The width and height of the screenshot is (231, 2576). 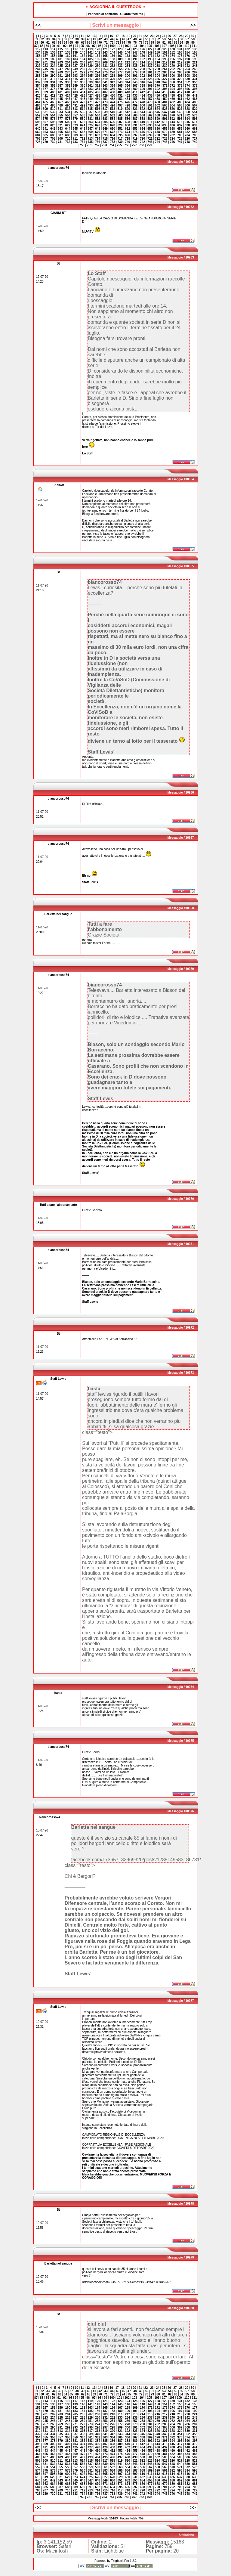 What do you see at coordinates (127, 105) in the screenshot?
I see `498` at bounding box center [127, 105].